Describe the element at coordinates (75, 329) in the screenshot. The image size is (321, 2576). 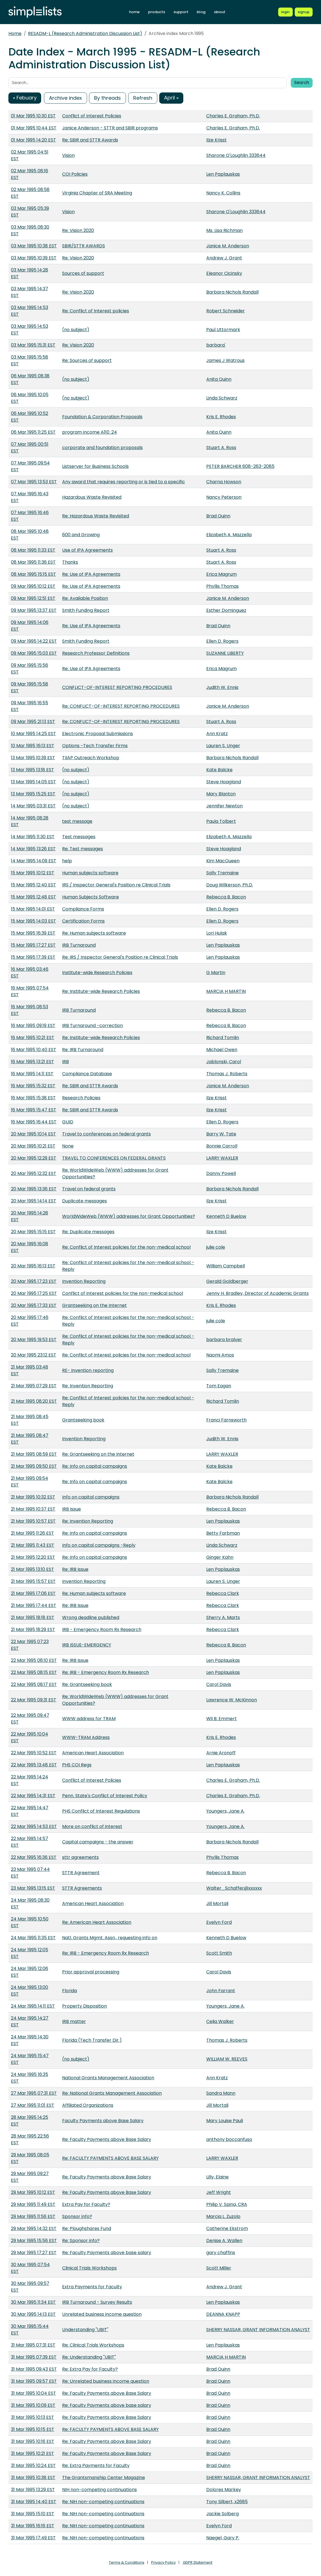
I see `(no subject)` at that location.